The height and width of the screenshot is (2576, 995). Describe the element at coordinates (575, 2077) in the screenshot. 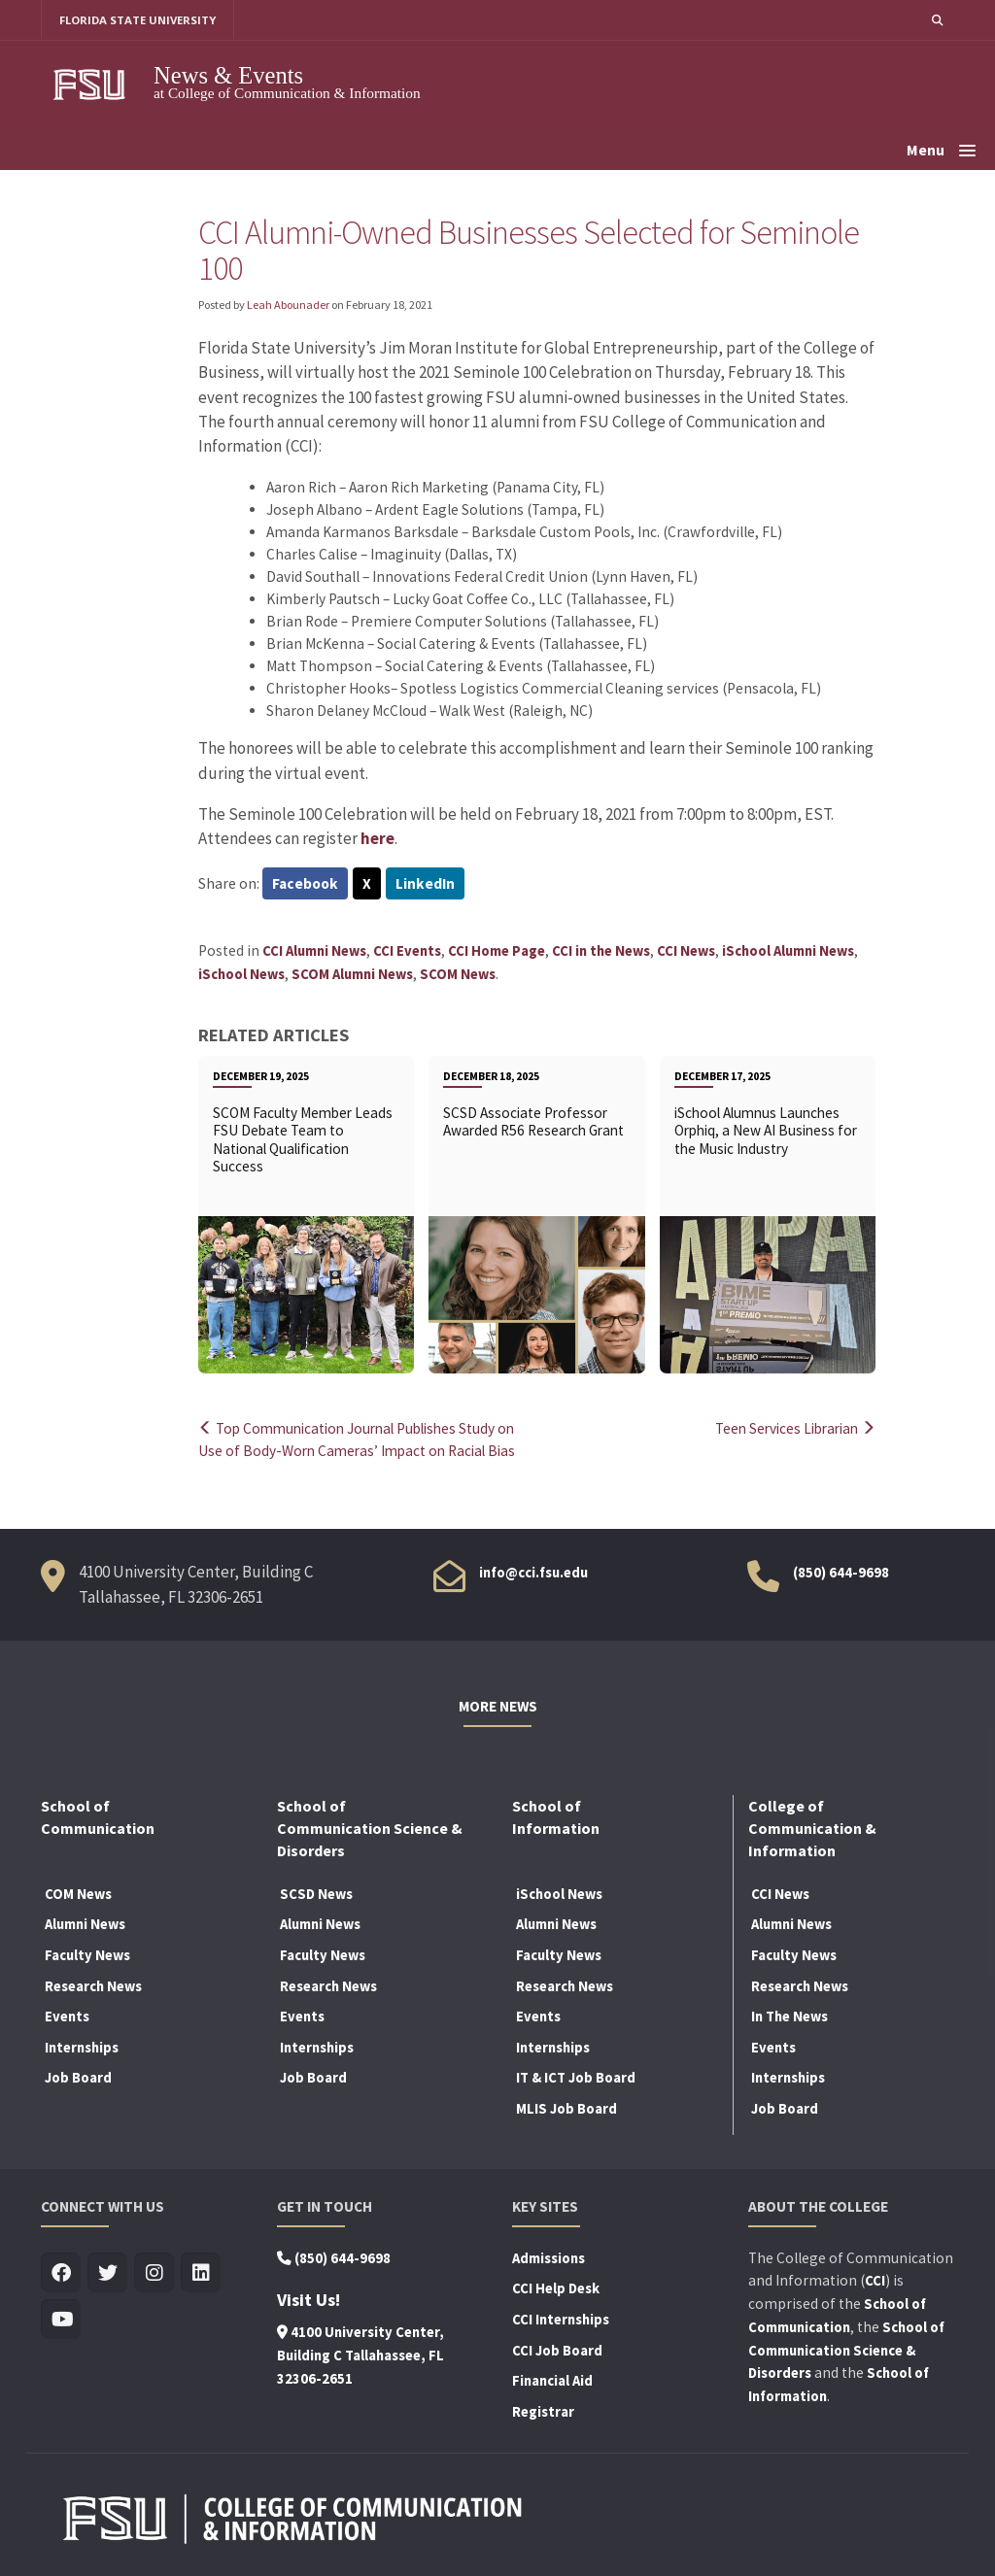

I see `IT & ICT Job Board` at that location.